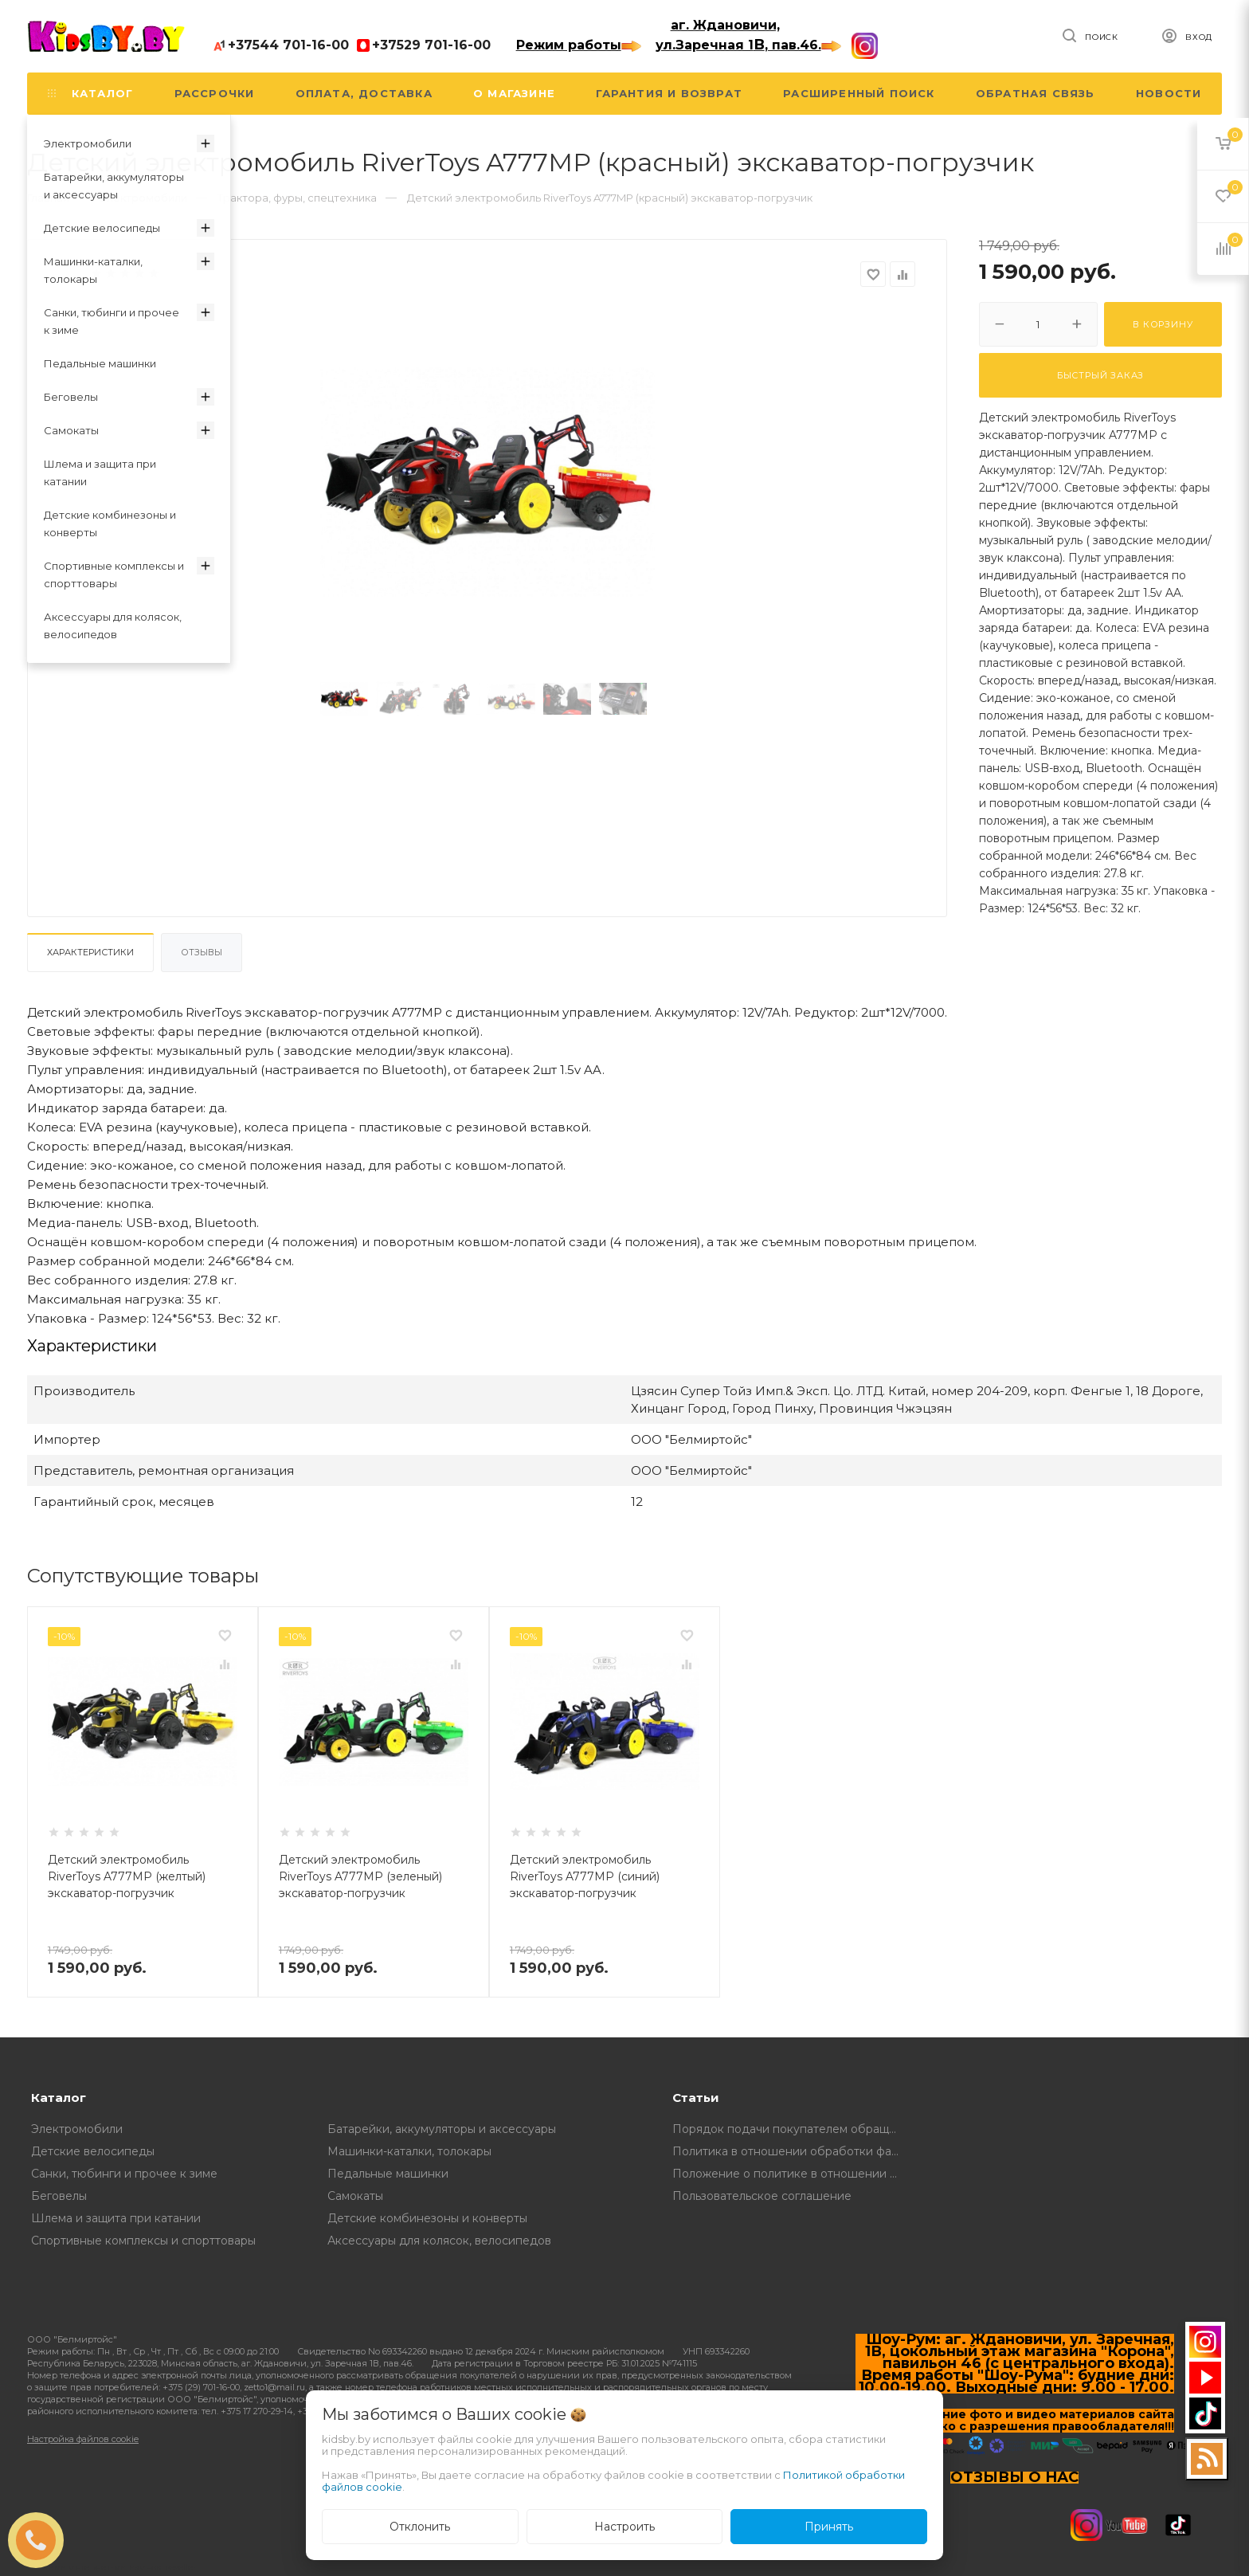  I want to click on Пользовательское соглашение, so click(762, 2196).